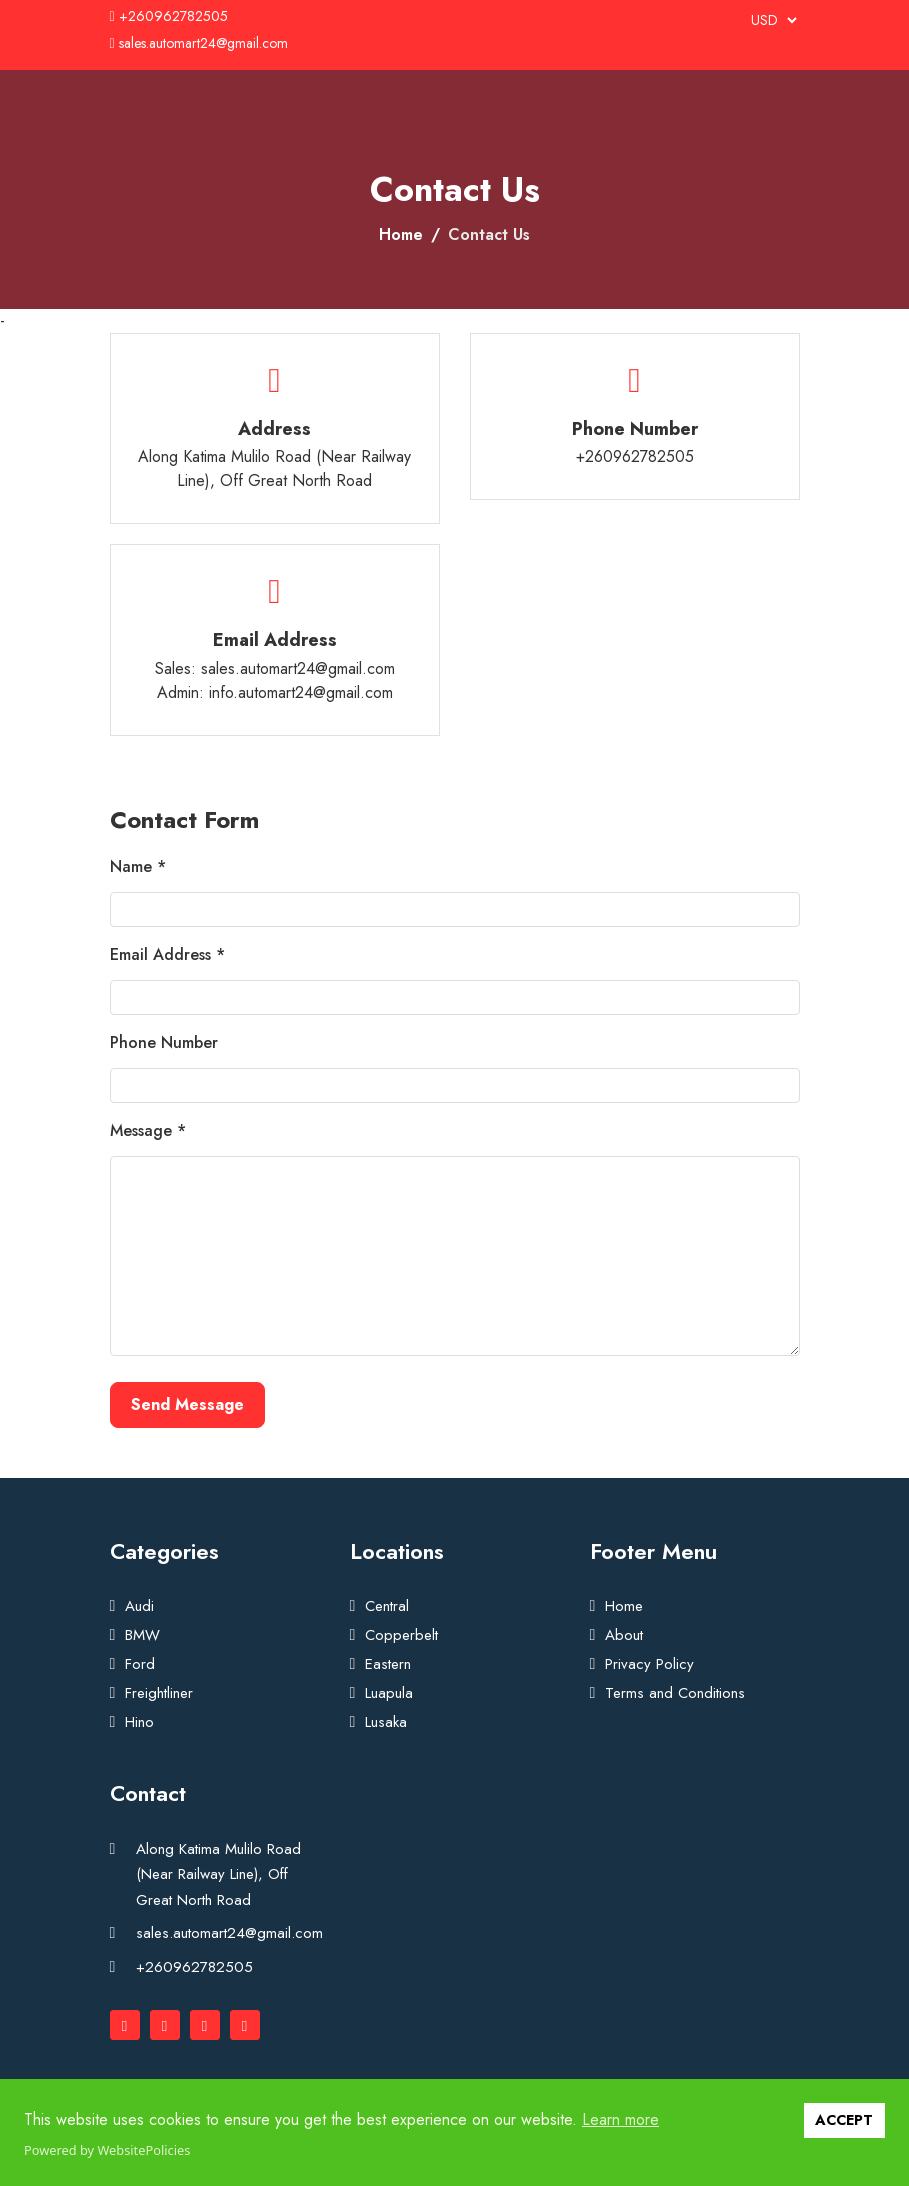 This screenshot has width=909, height=2186. I want to click on Terms and Conditions, so click(675, 1693).